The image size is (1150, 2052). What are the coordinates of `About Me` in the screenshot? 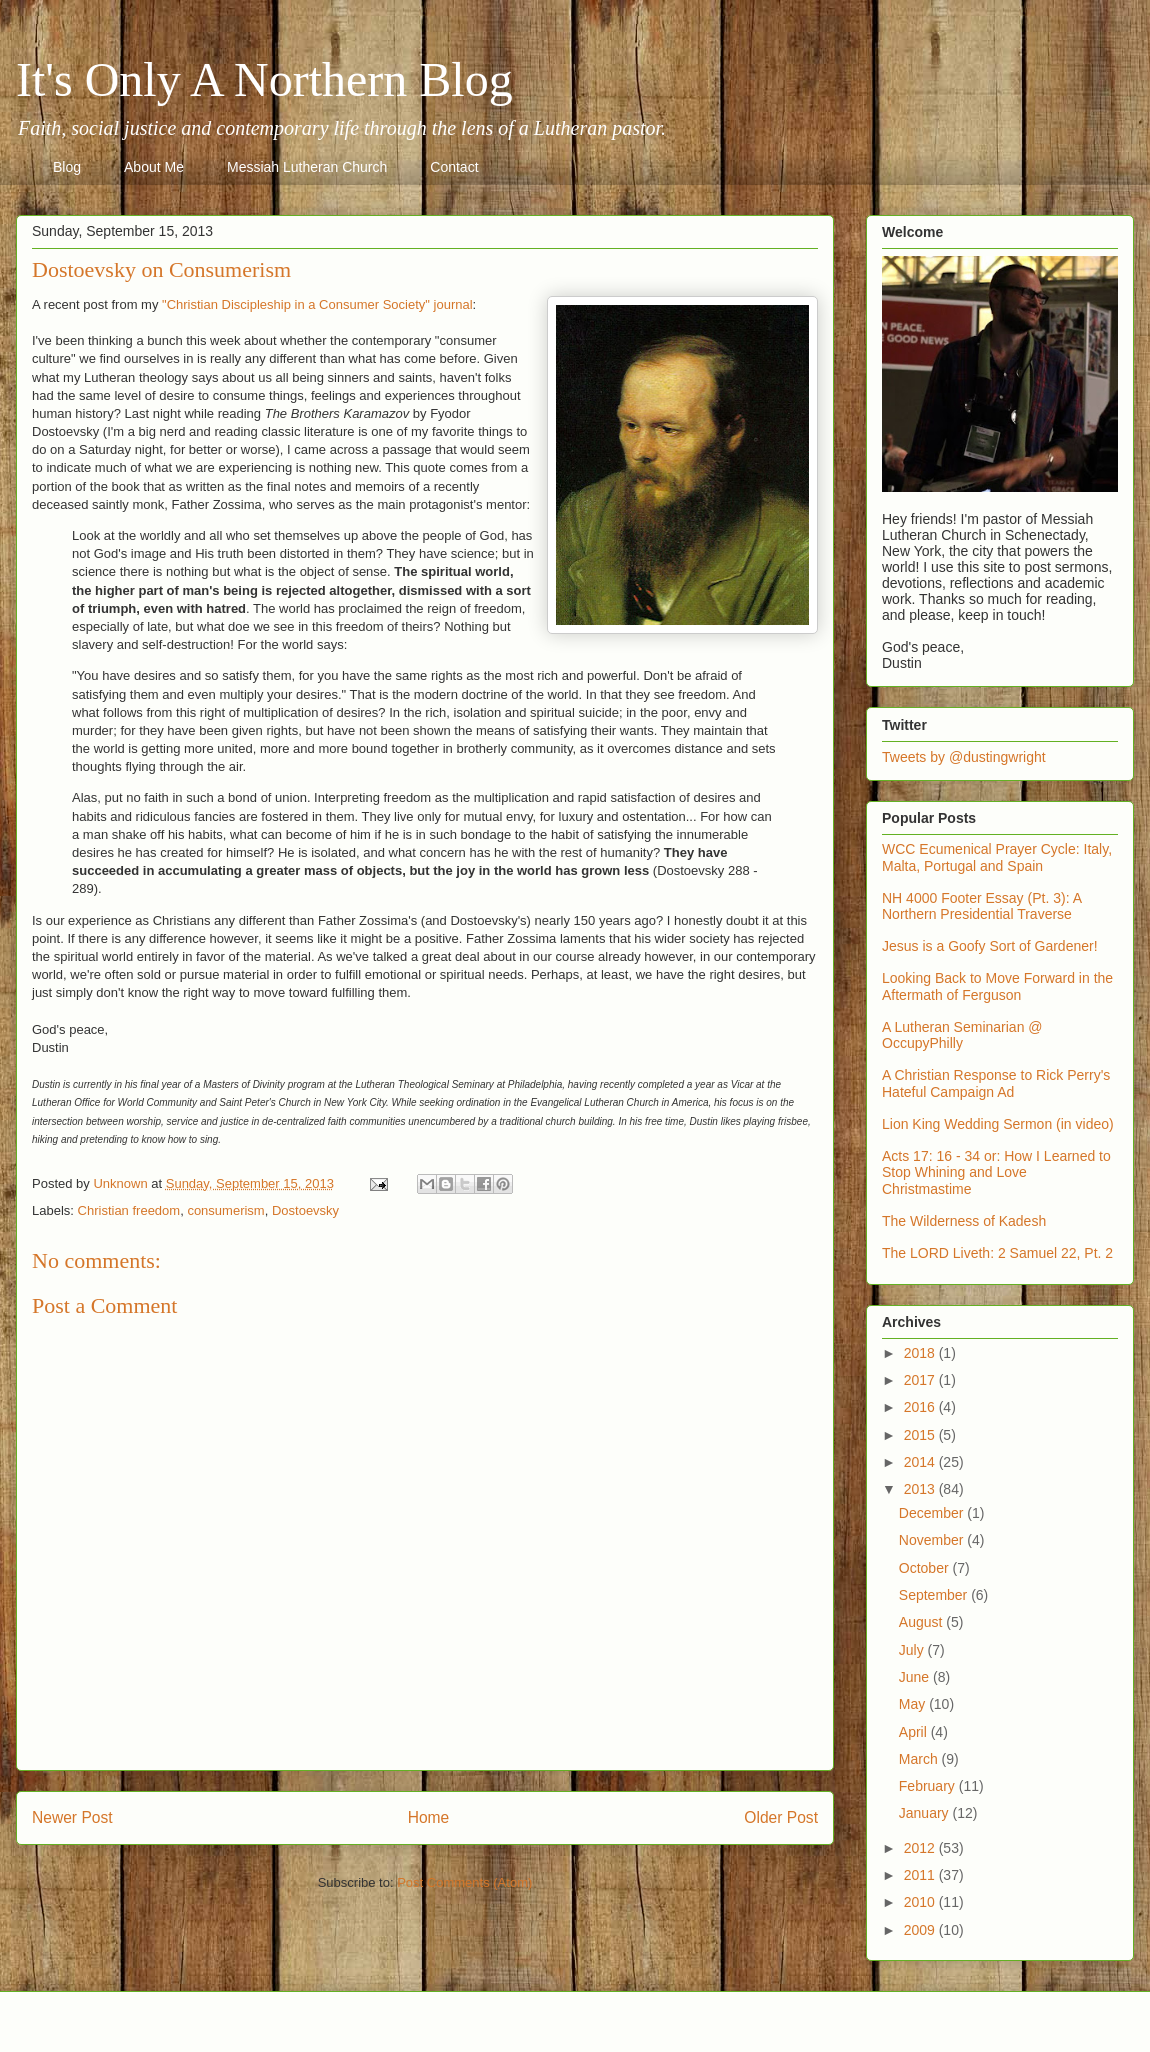 It's located at (154, 167).